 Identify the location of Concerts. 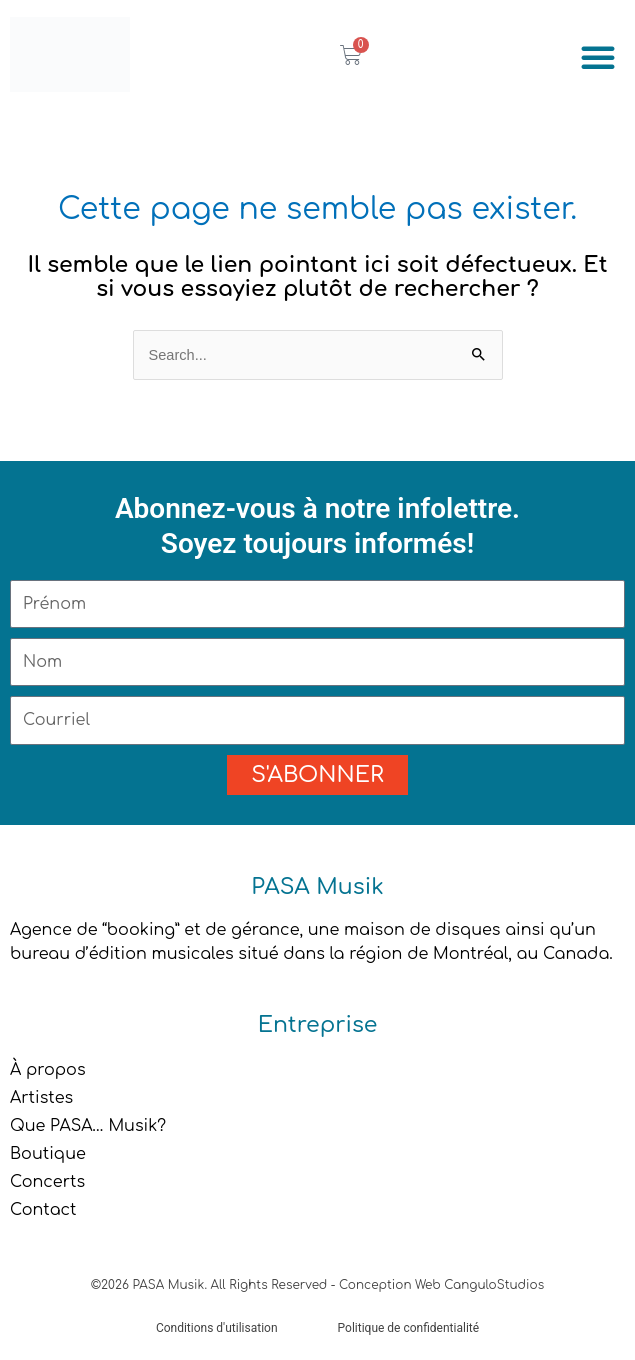
(47, 1182).